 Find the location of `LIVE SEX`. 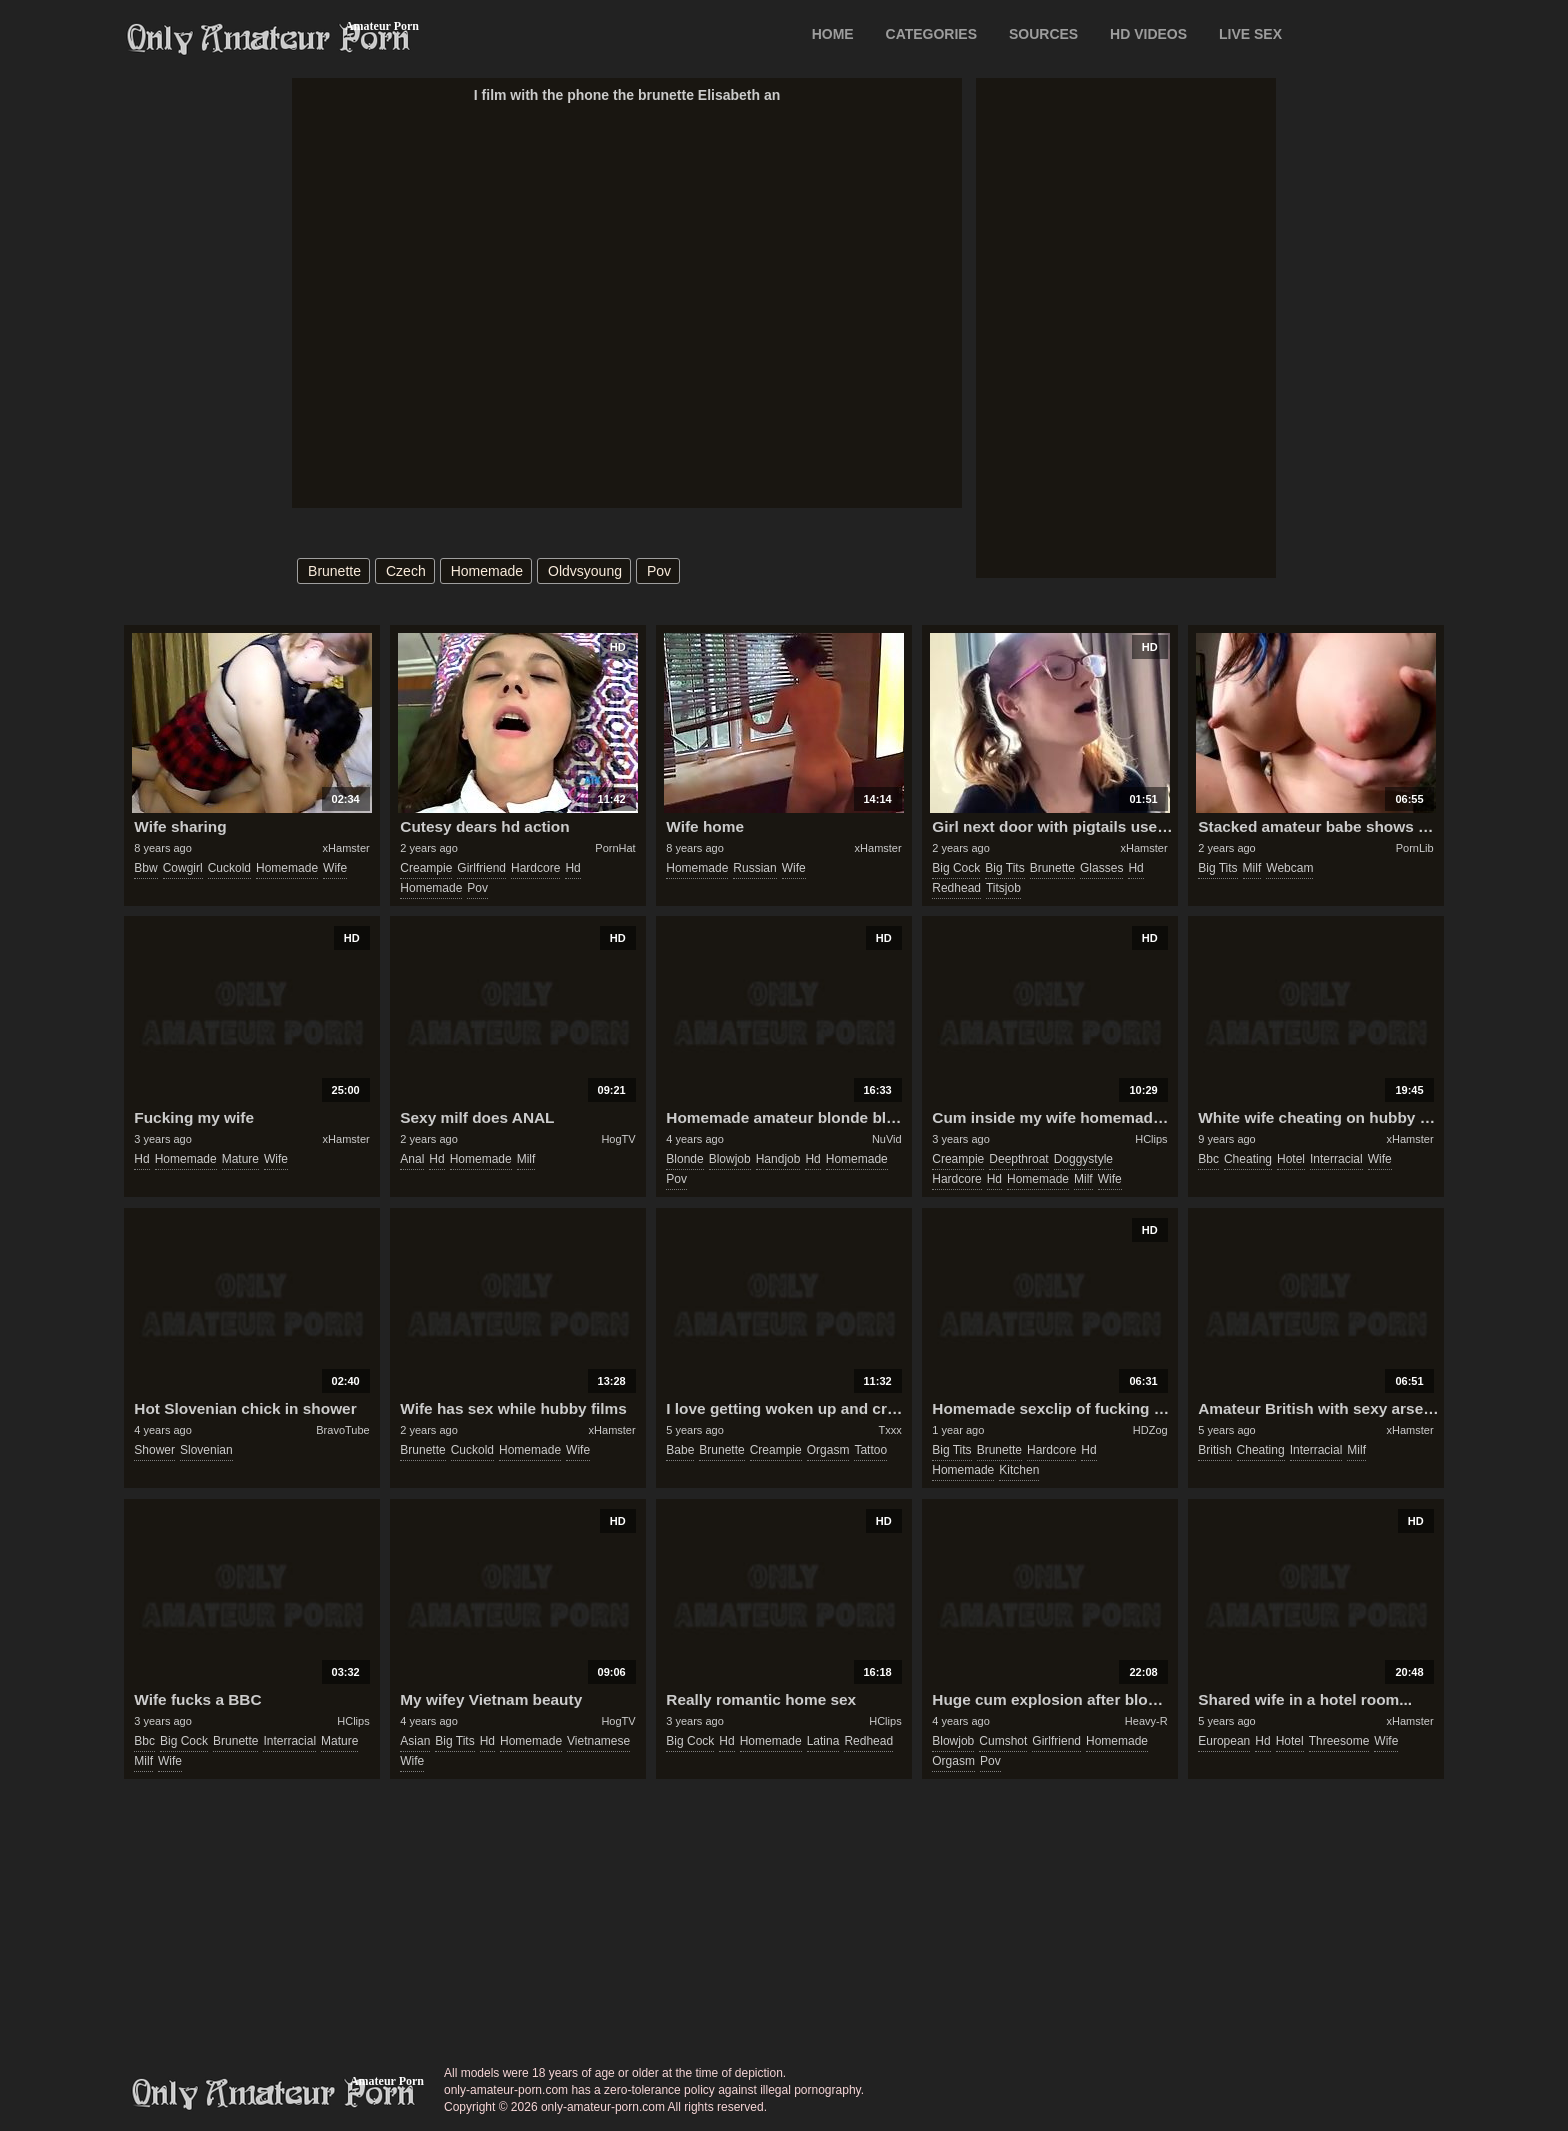

LIVE SEX is located at coordinates (1250, 34).